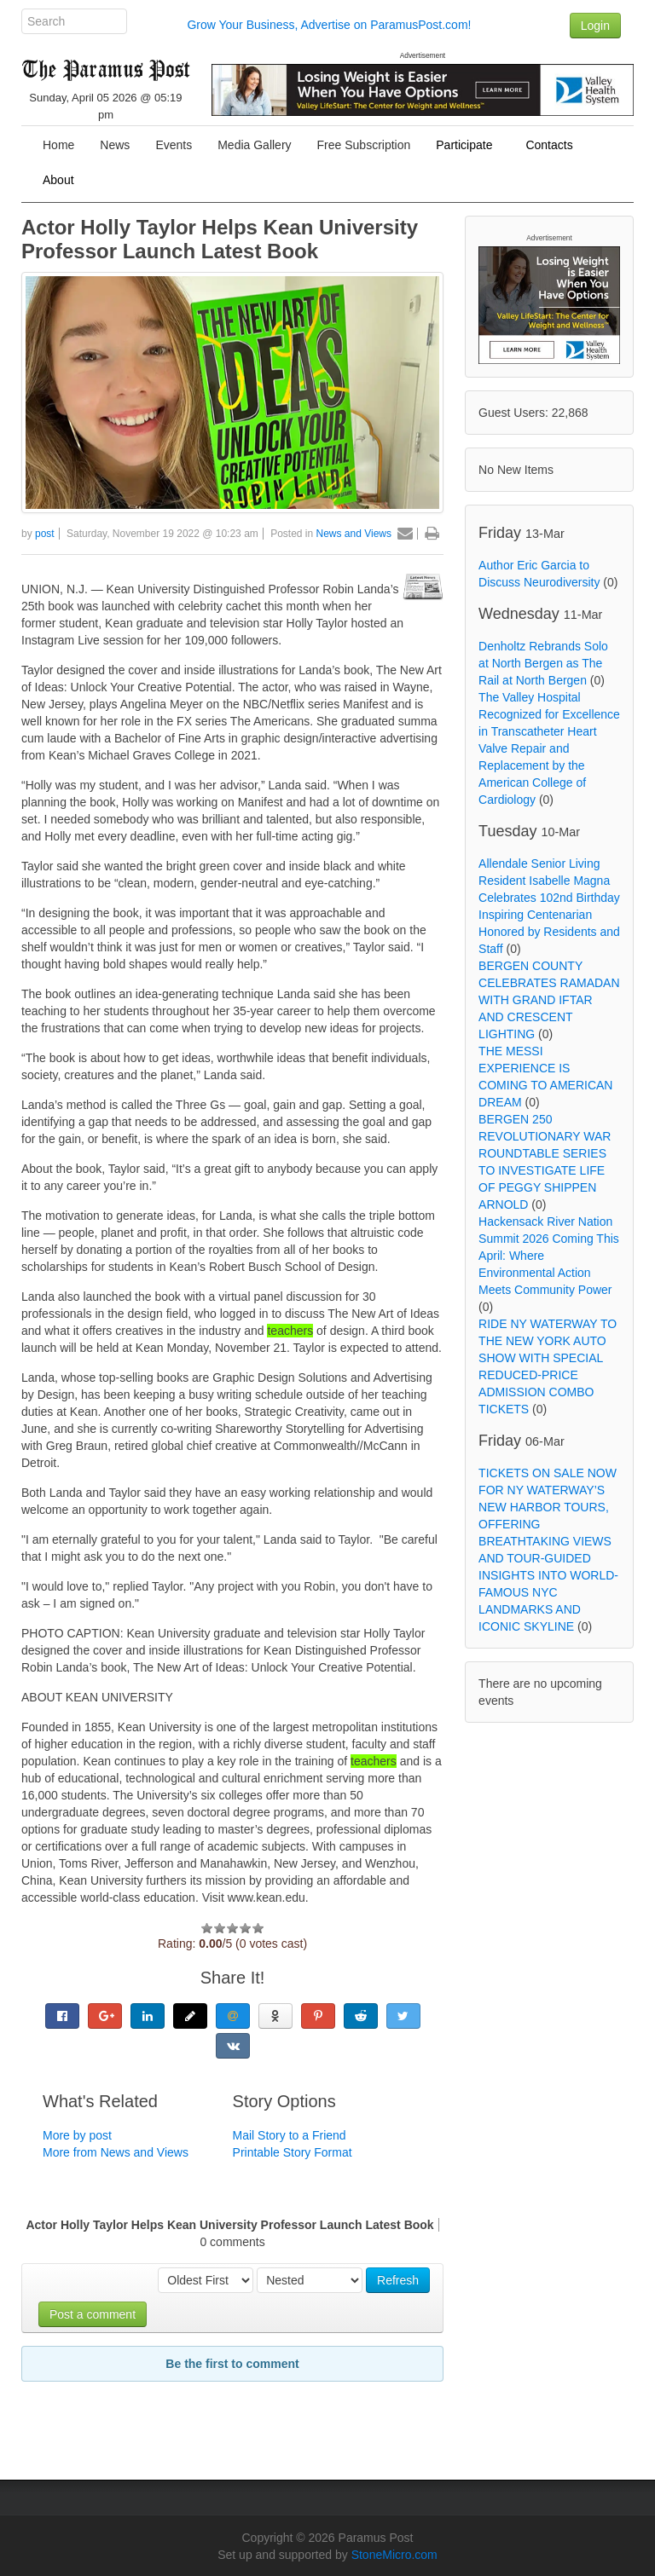 The width and height of the screenshot is (655, 2576). Describe the element at coordinates (77, 2135) in the screenshot. I see `More by post` at that location.